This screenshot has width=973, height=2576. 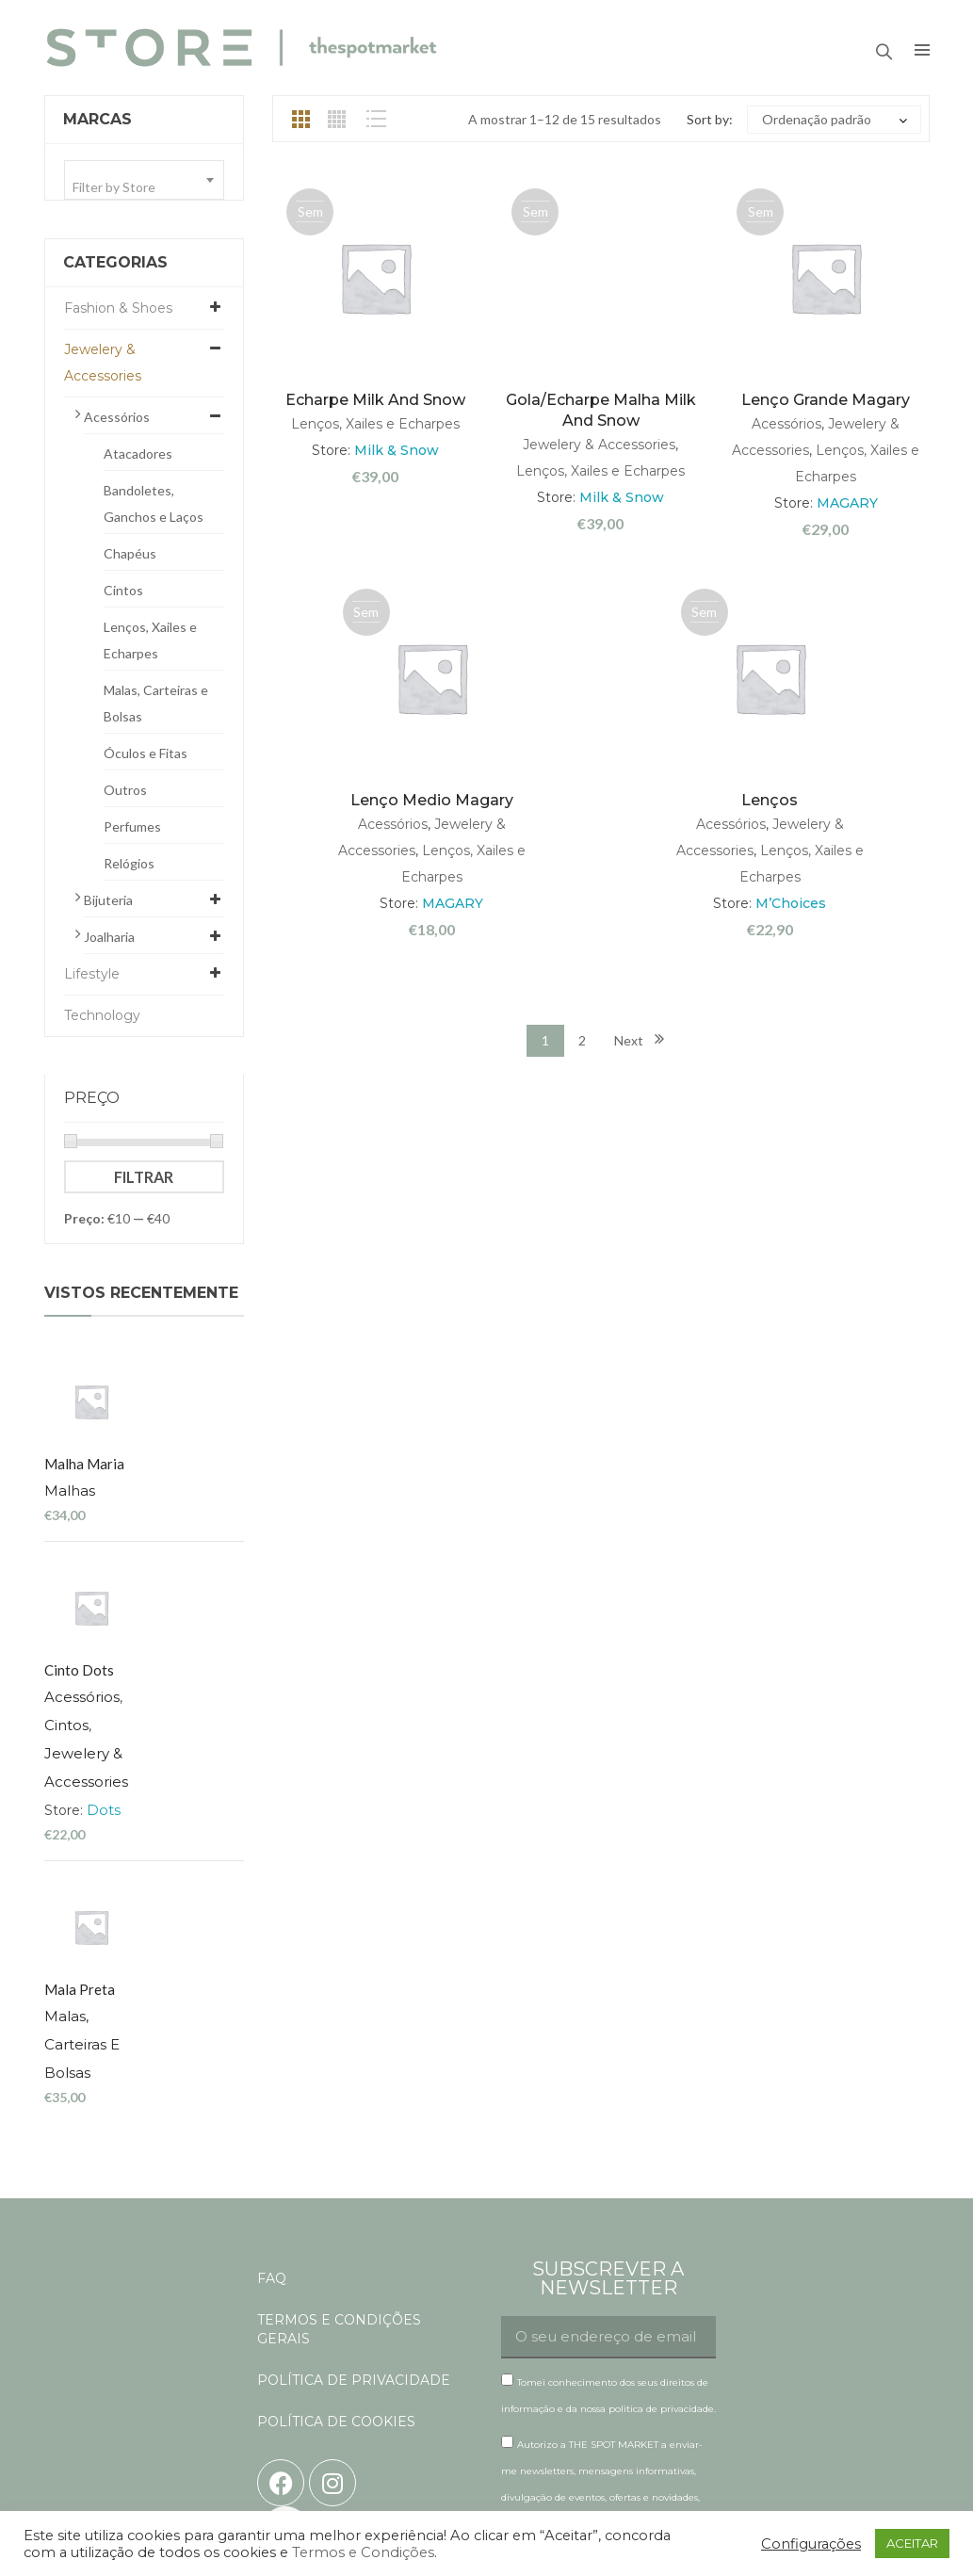 What do you see at coordinates (159, 1396) in the screenshot?
I see `Malhas` at bounding box center [159, 1396].